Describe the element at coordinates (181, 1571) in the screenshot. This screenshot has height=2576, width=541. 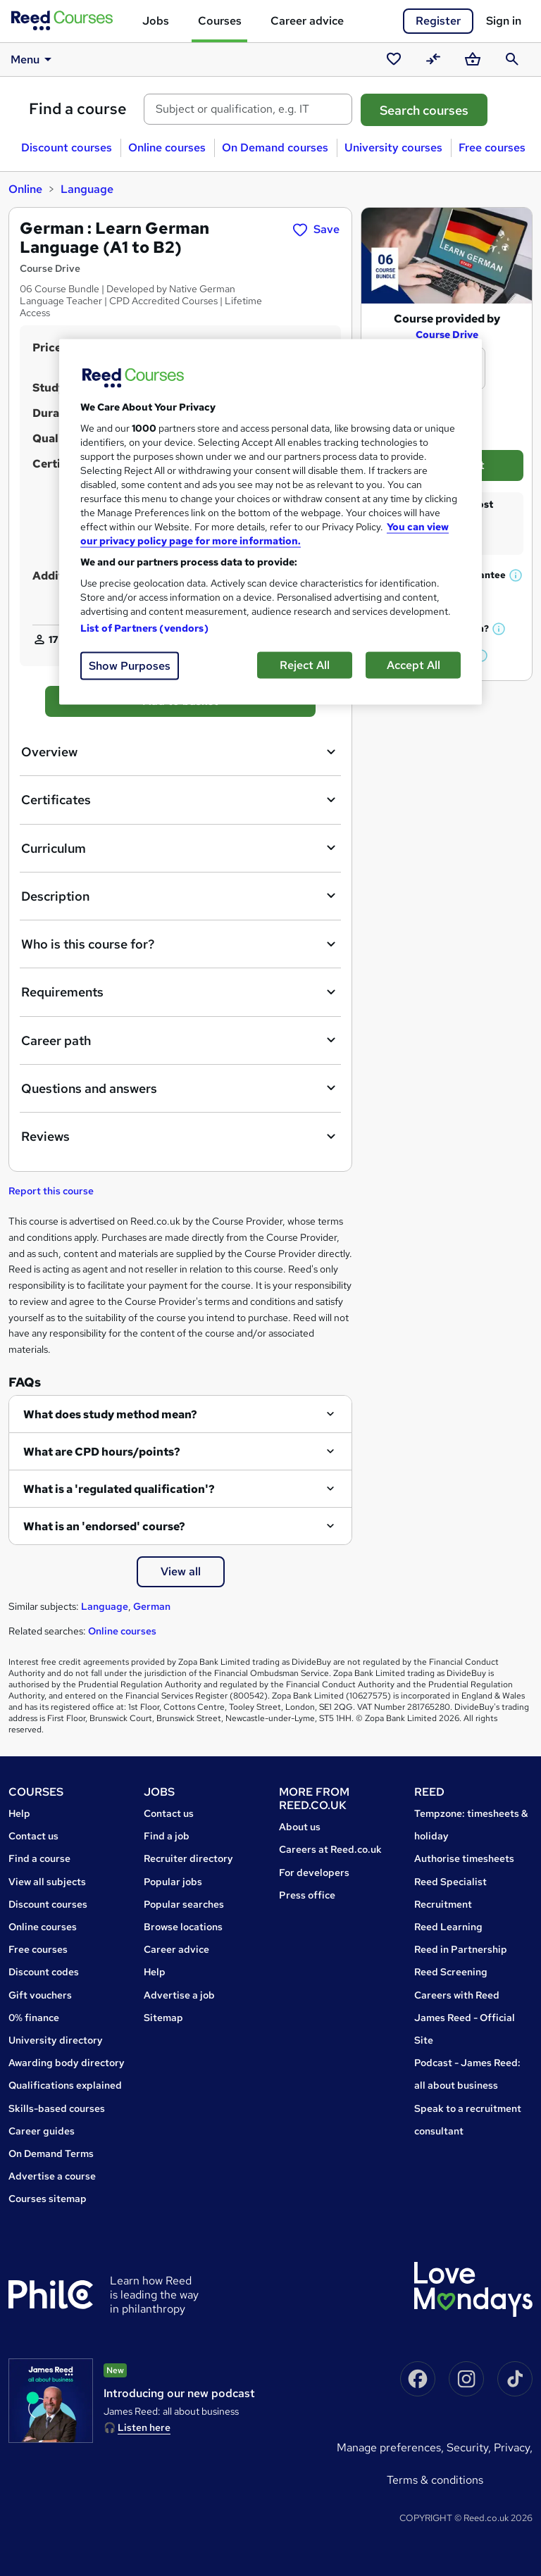
I see `View all` at that location.